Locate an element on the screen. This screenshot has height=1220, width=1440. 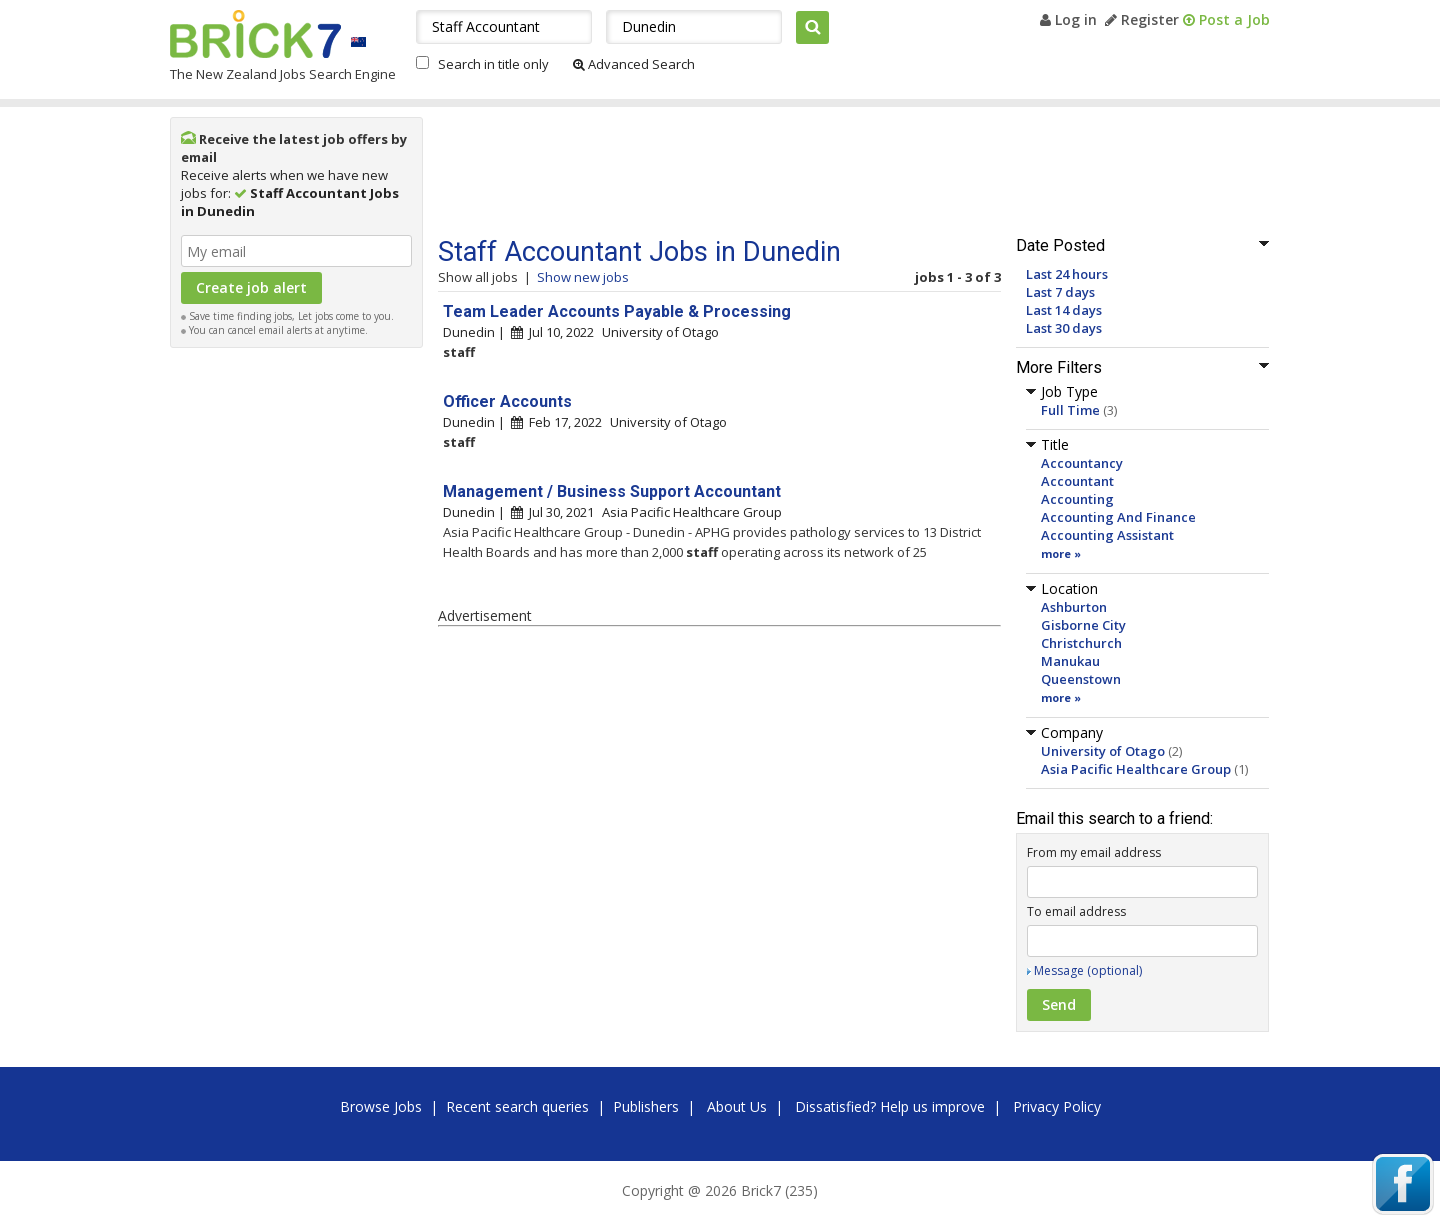
Last 7 days is located at coordinates (1060, 292).